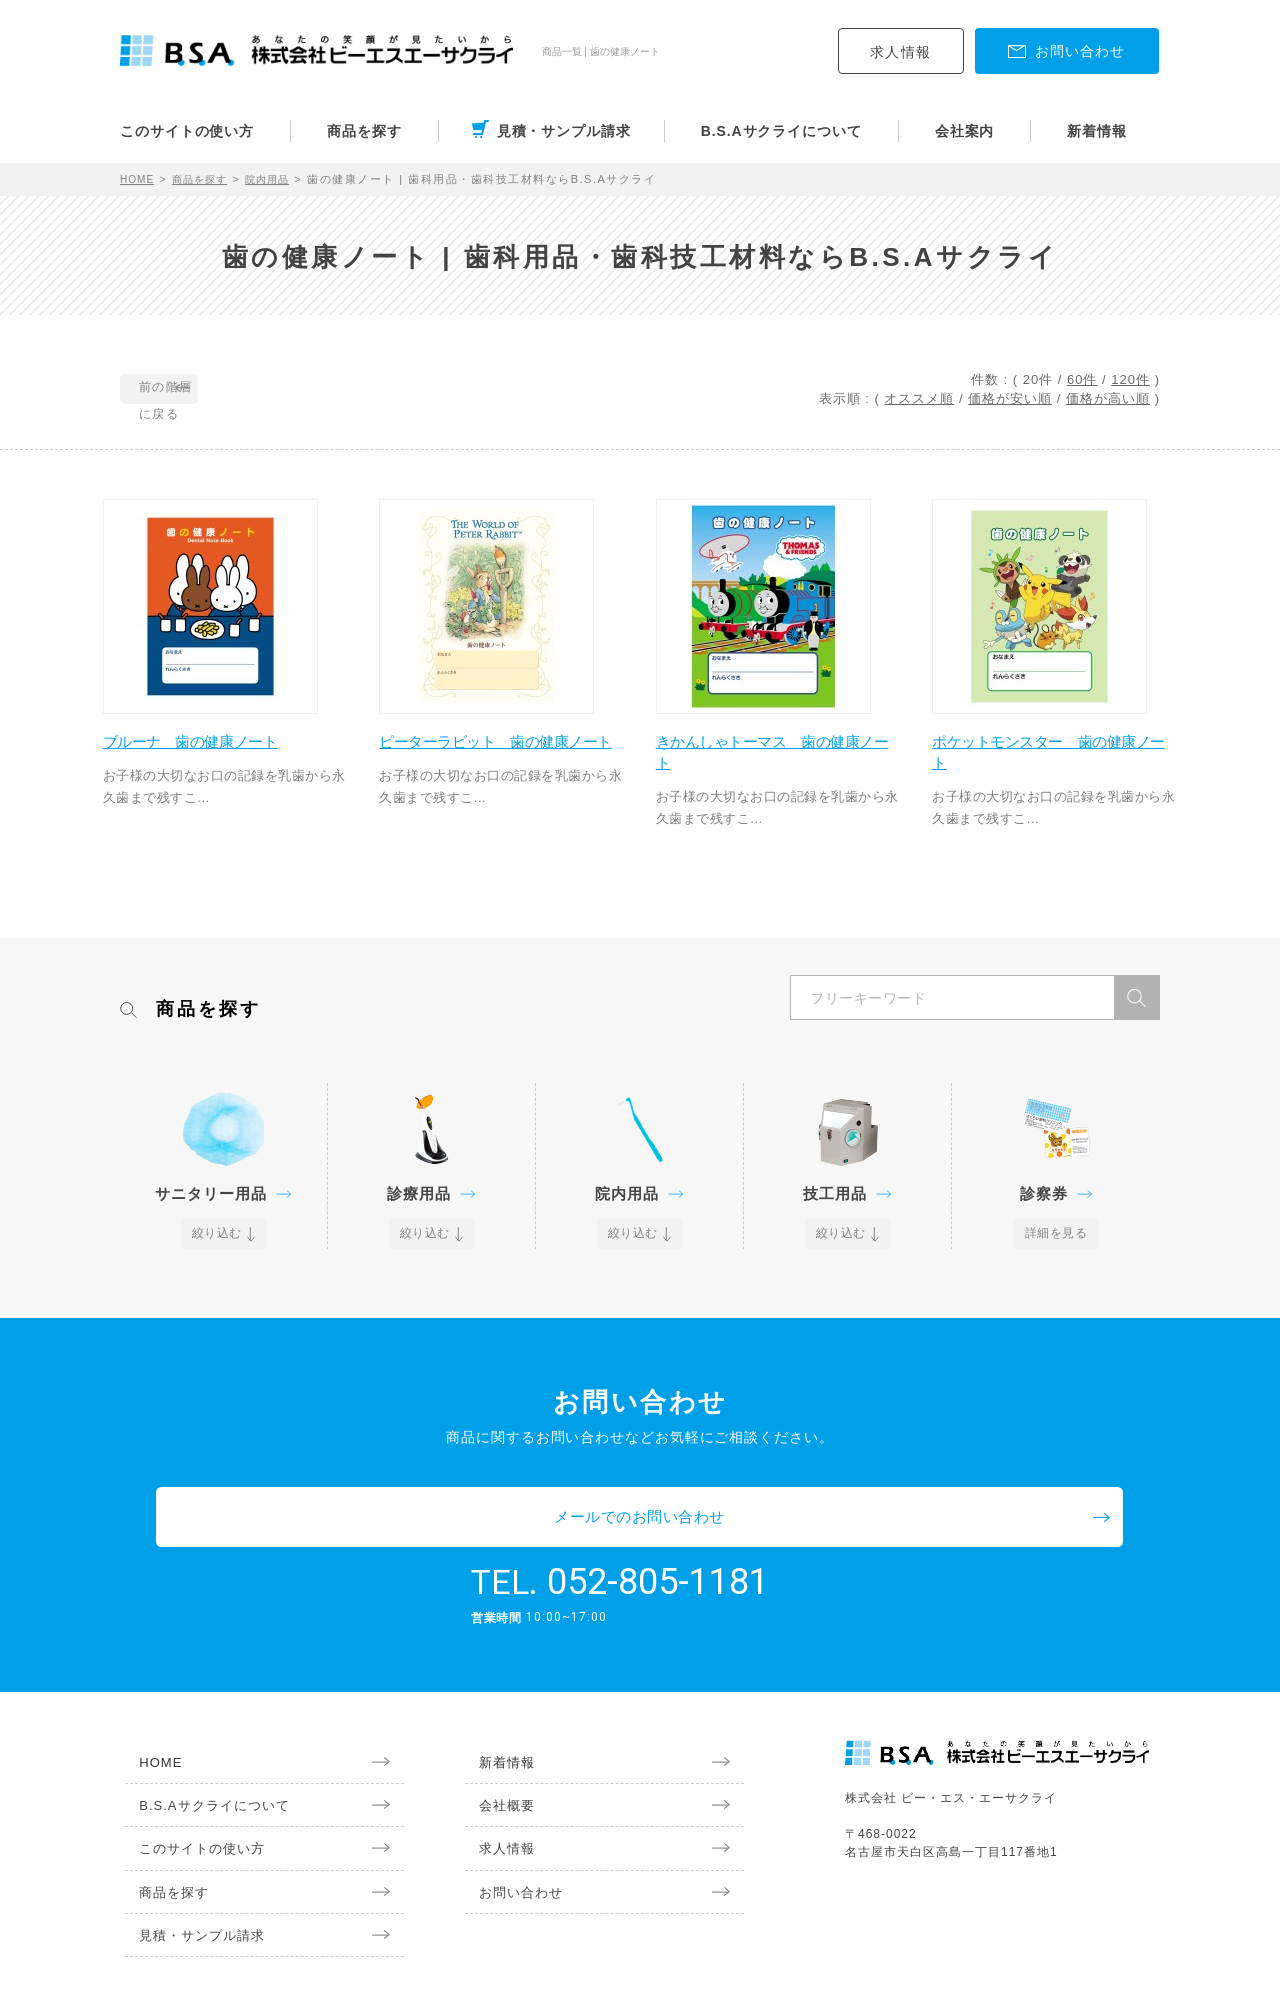 This screenshot has height=1998, width=1280. Describe the element at coordinates (495, 1757) in the screenshot. I see `会社概要` at that location.